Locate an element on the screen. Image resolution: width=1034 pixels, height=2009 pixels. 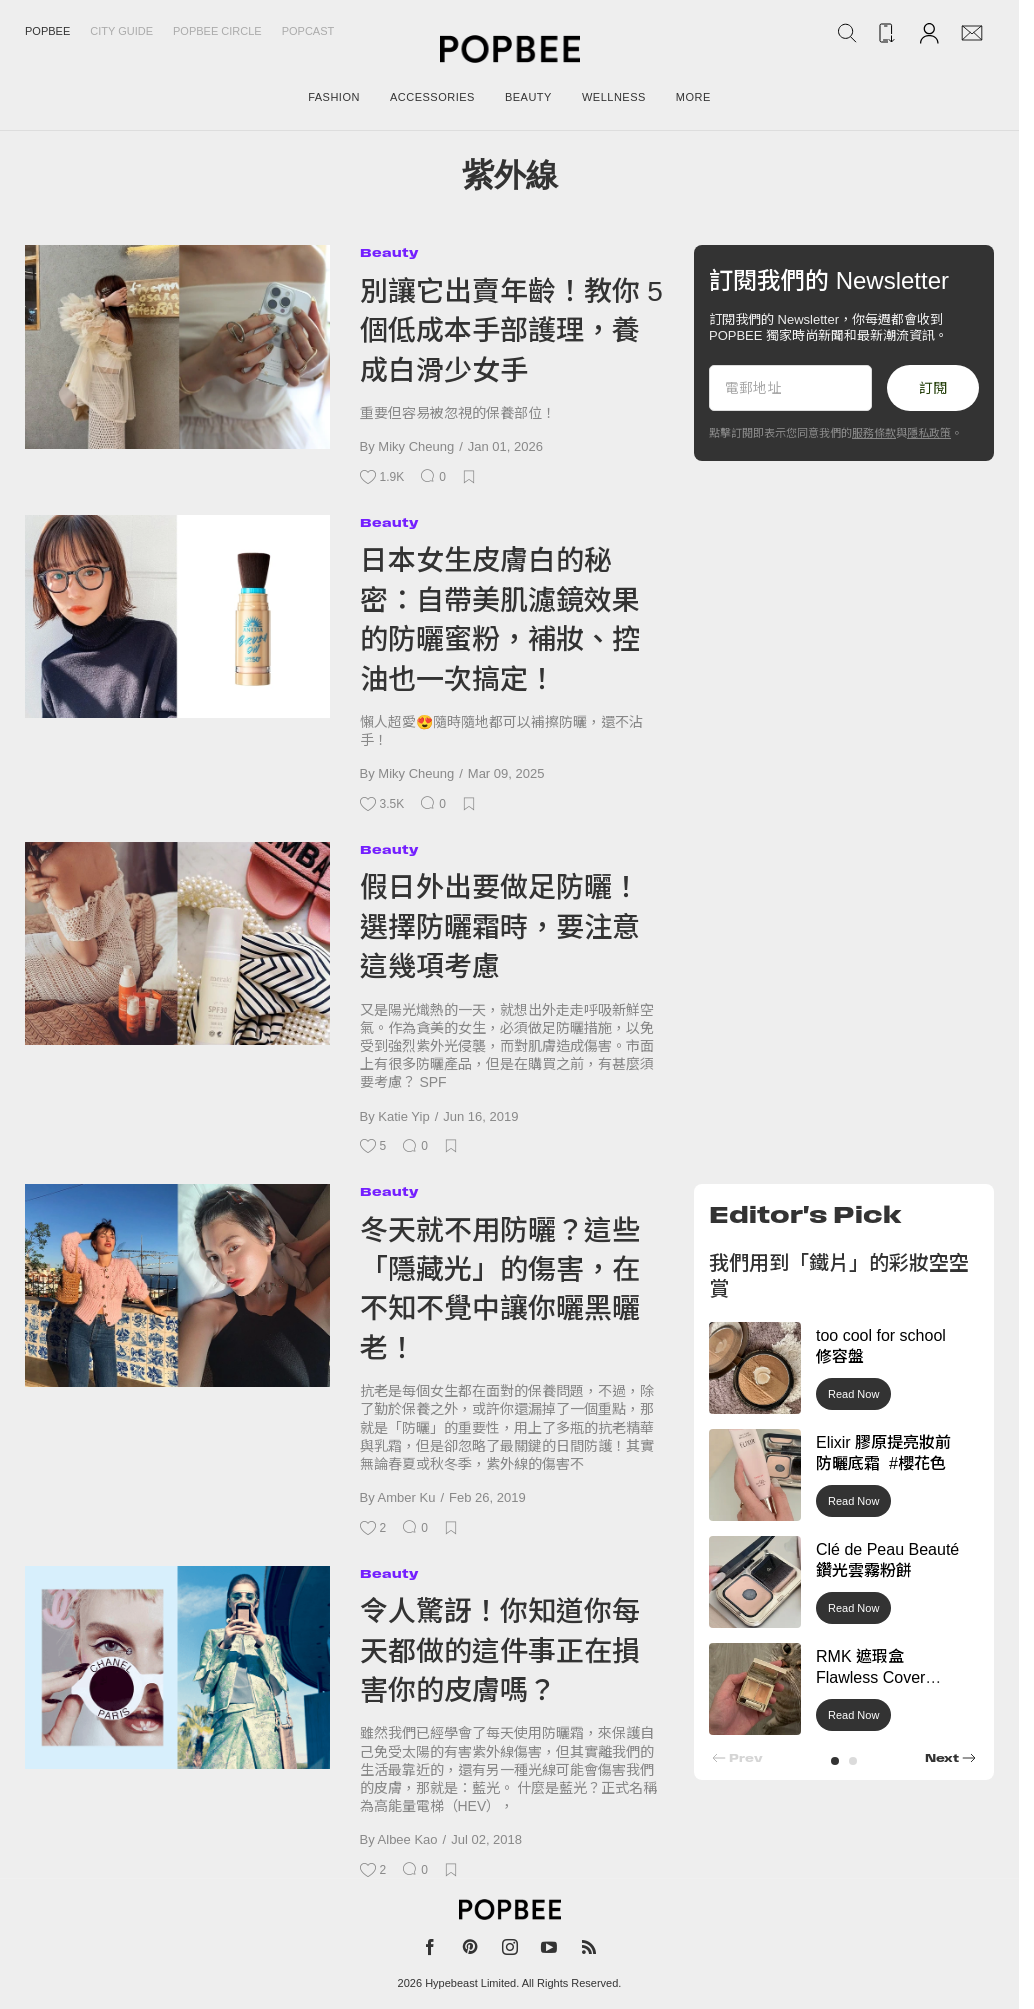
Beauty is located at coordinates (389, 252).